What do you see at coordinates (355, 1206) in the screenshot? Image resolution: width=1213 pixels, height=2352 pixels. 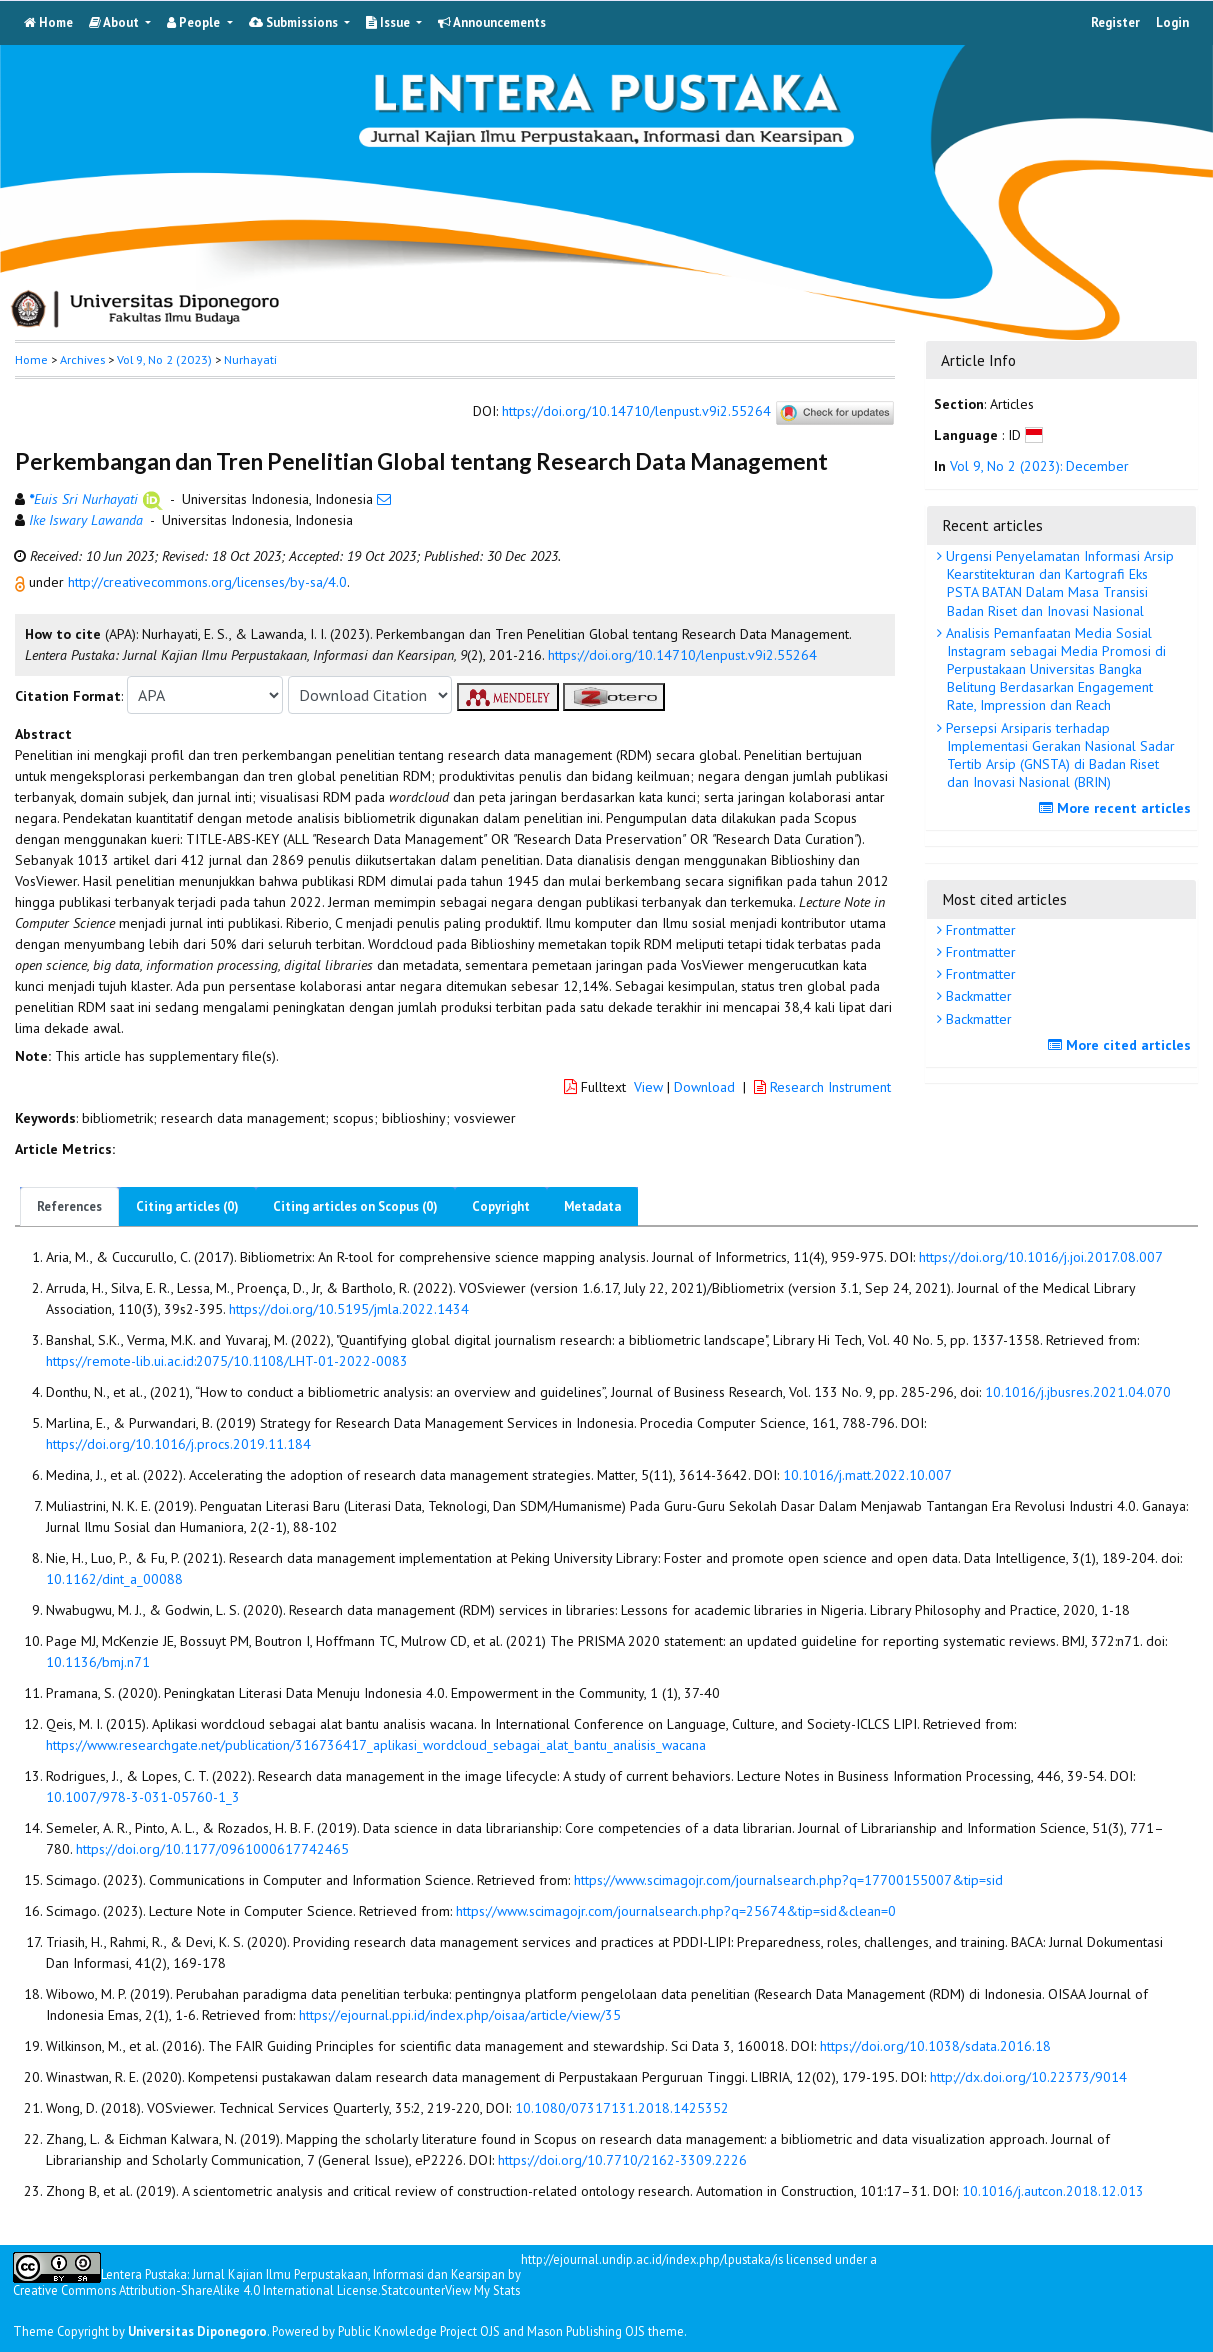 I see `Citing articles on Scopus (0)` at bounding box center [355, 1206].